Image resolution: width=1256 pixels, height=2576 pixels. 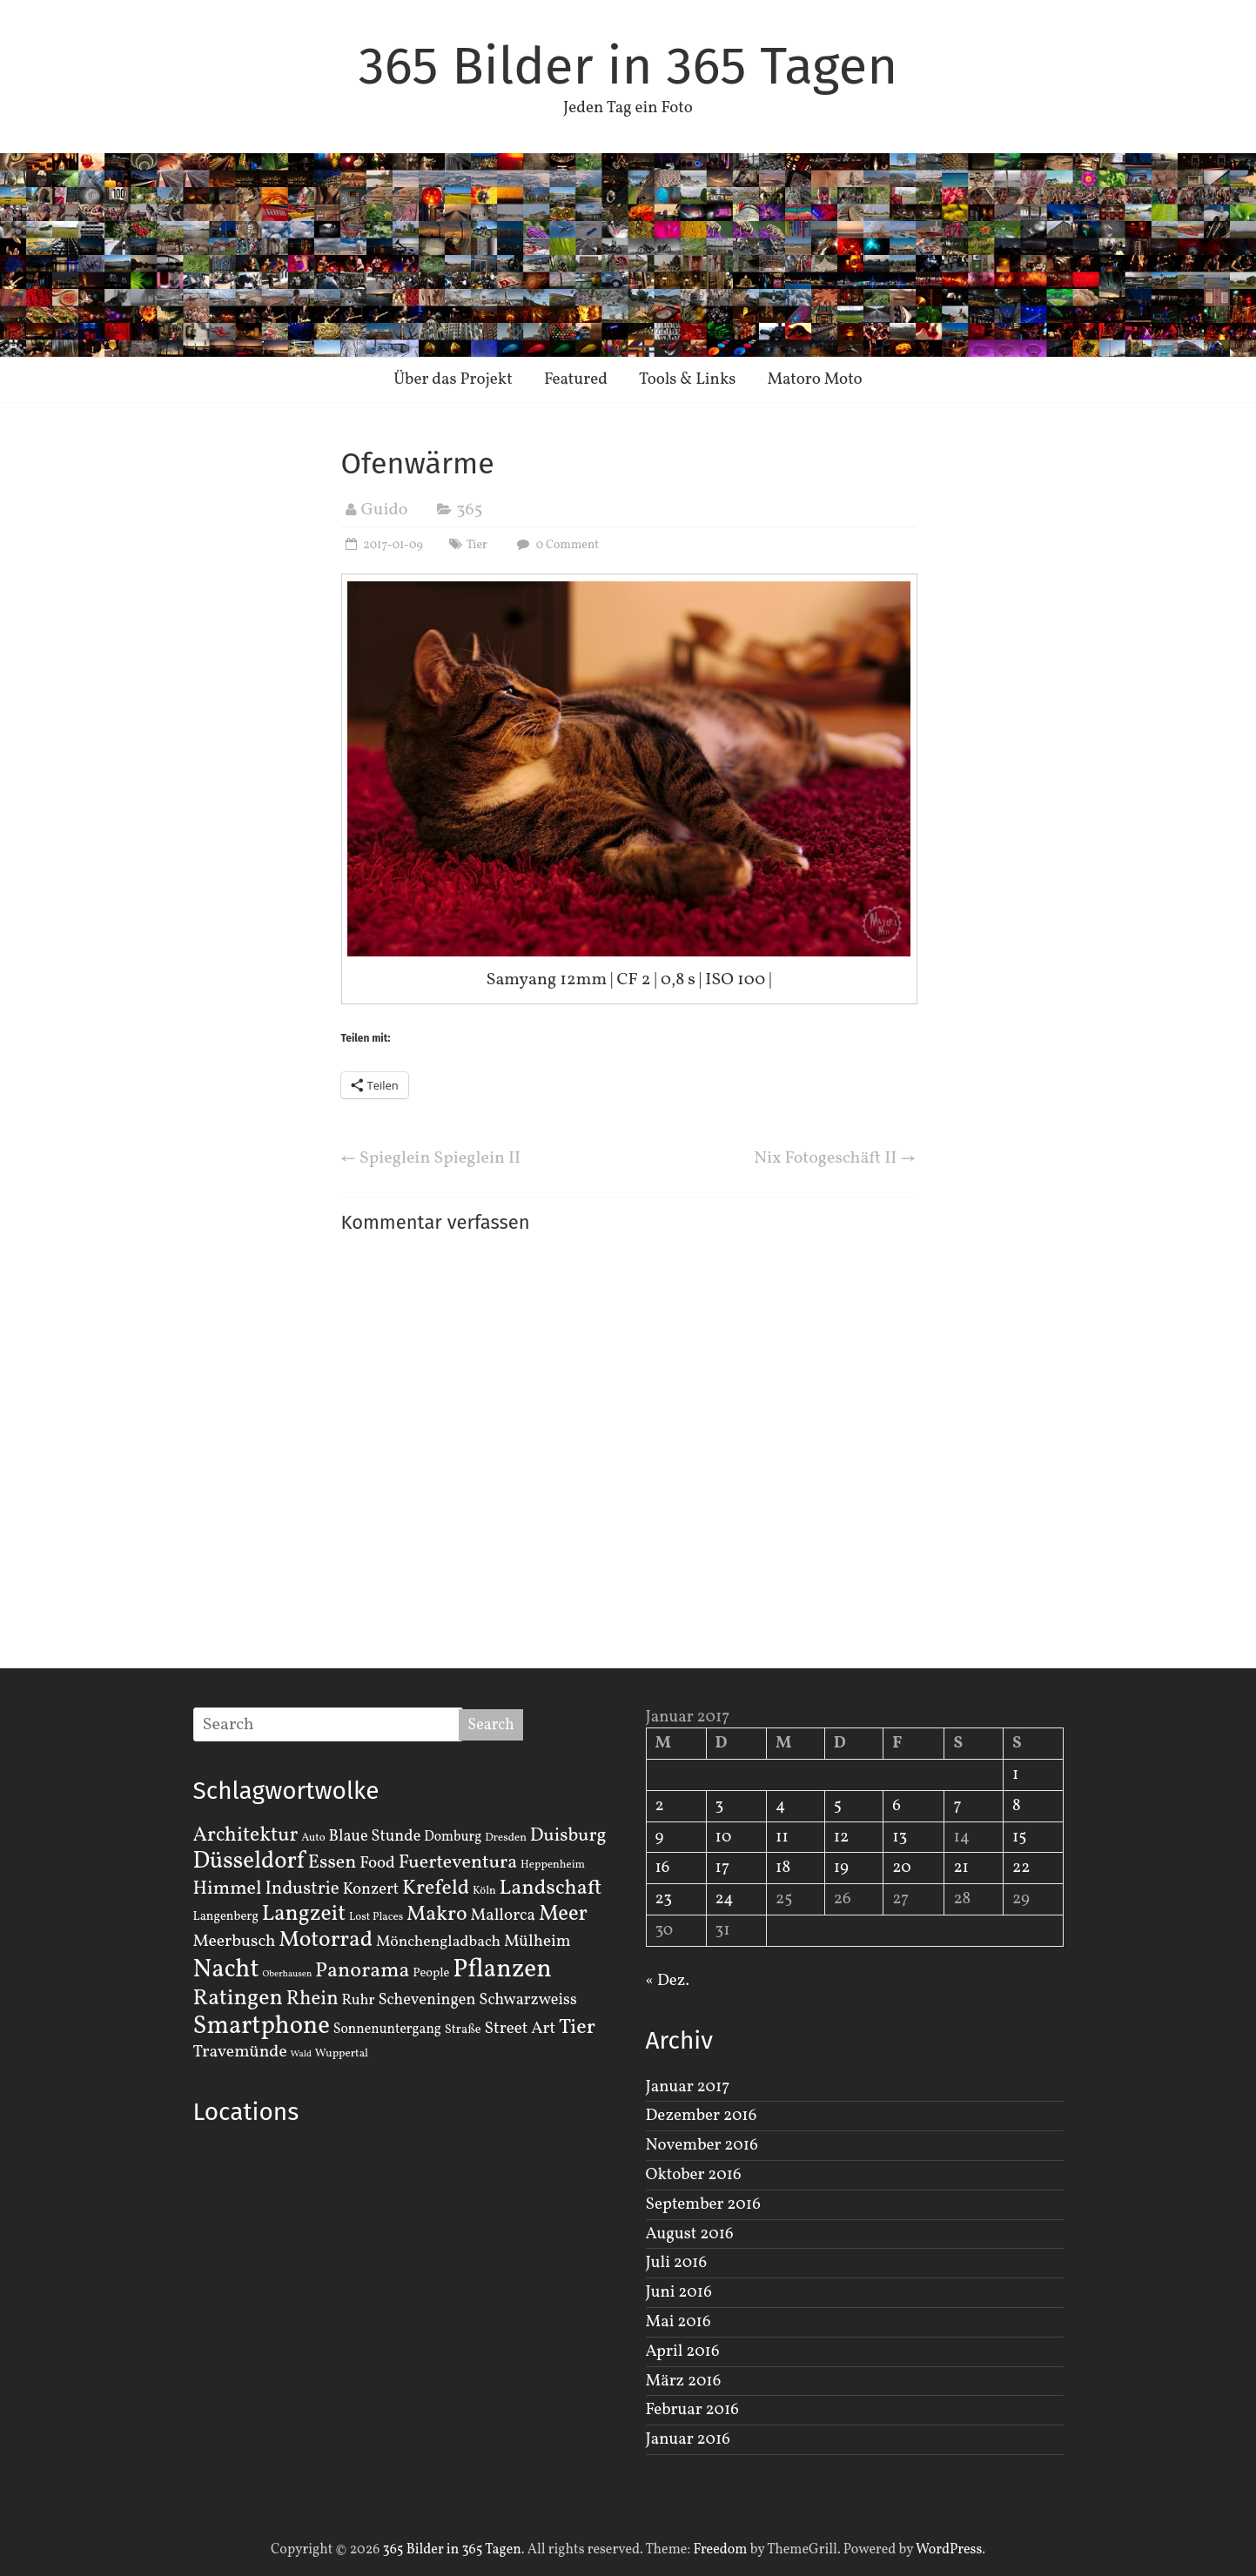 What do you see at coordinates (1015, 1774) in the screenshot?
I see `1 [Beiträge veröffentlicht am 1. January 2017]` at bounding box center [1015, 1774].